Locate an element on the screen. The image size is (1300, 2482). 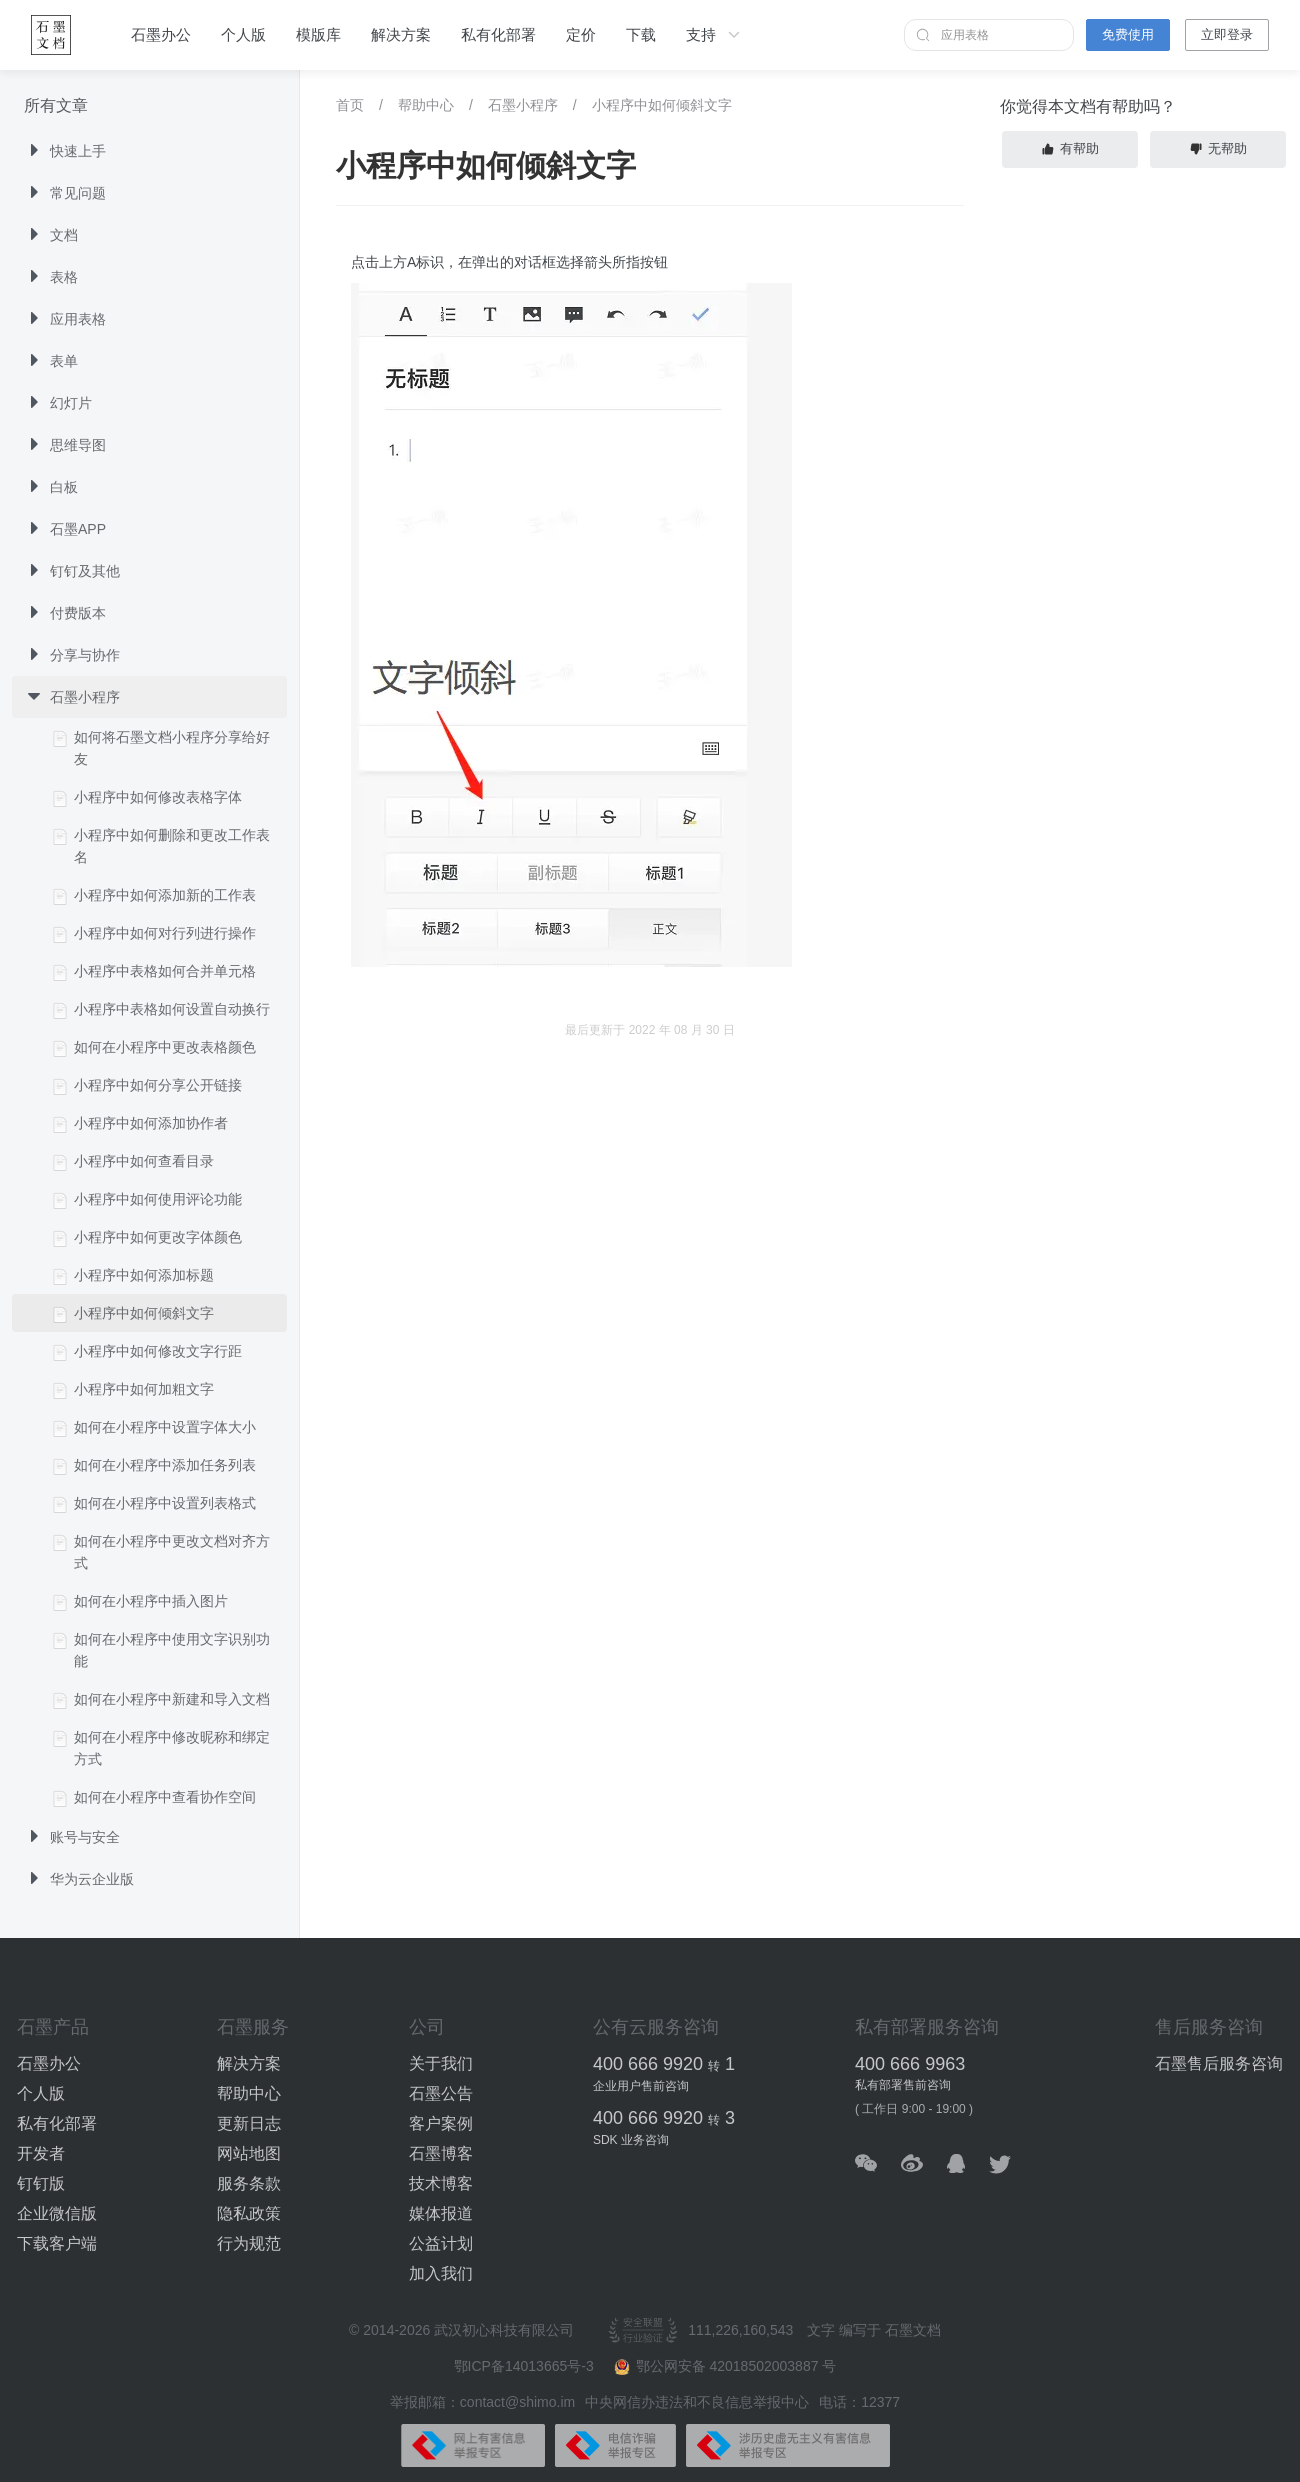
个人版 is located at coordinates (243, 34).